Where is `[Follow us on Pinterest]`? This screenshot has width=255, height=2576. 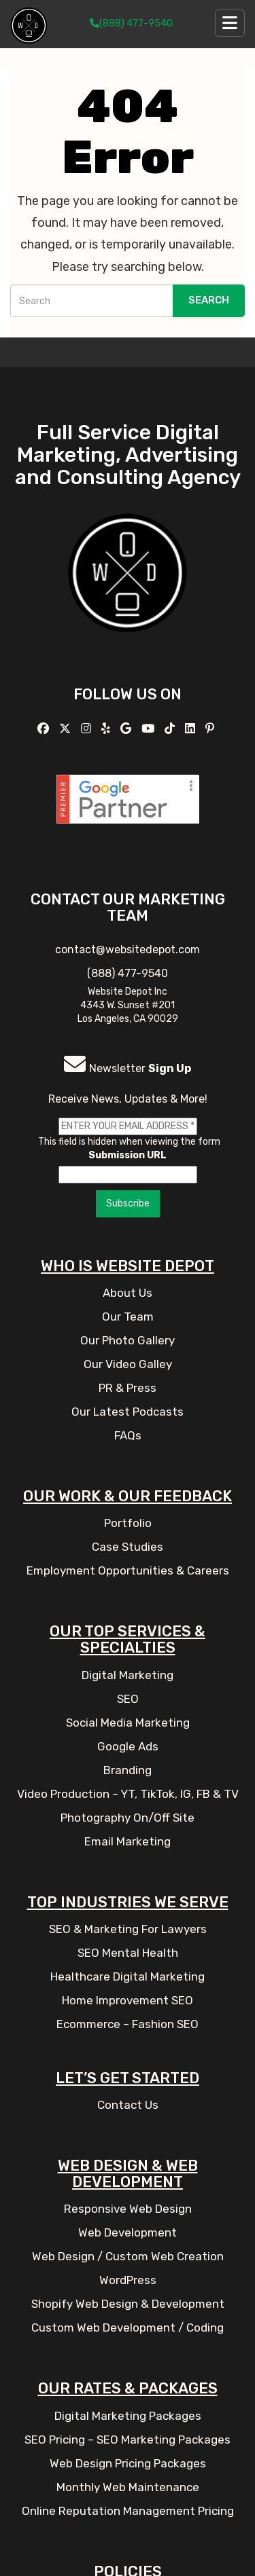
[Follow us on Pinterest] is located at coordinates (211, 728).